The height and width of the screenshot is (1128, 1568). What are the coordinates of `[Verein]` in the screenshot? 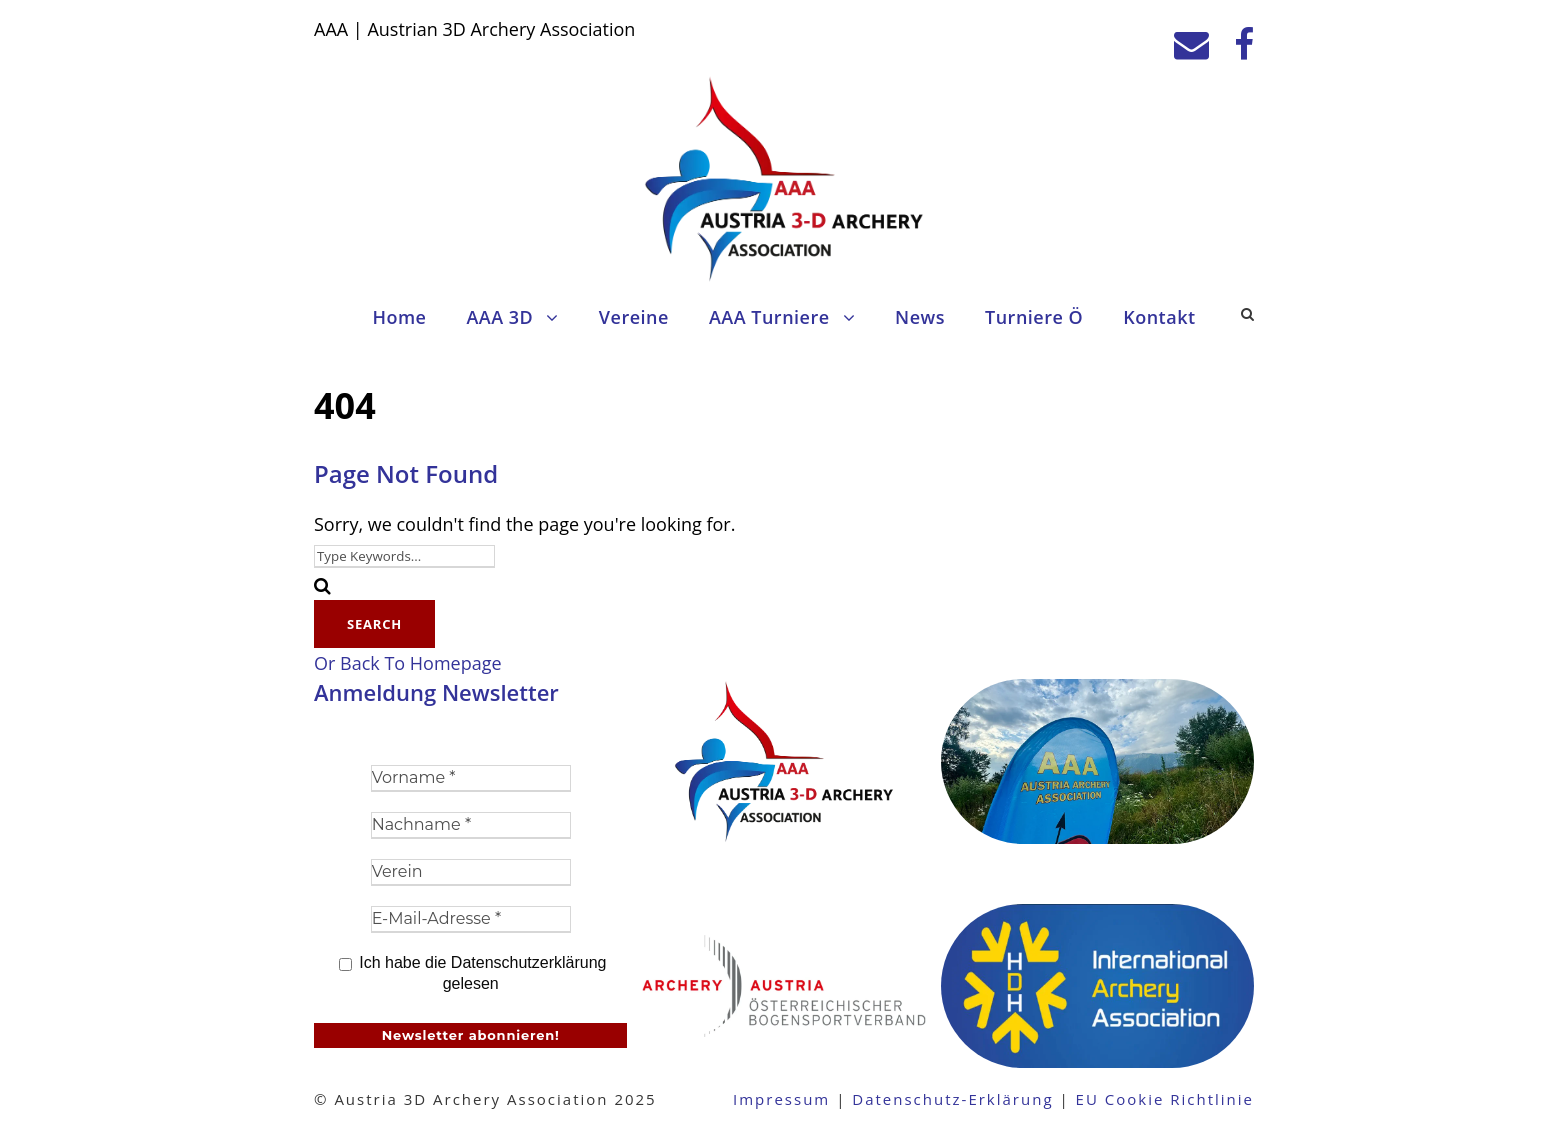 It's located at (471, 872).